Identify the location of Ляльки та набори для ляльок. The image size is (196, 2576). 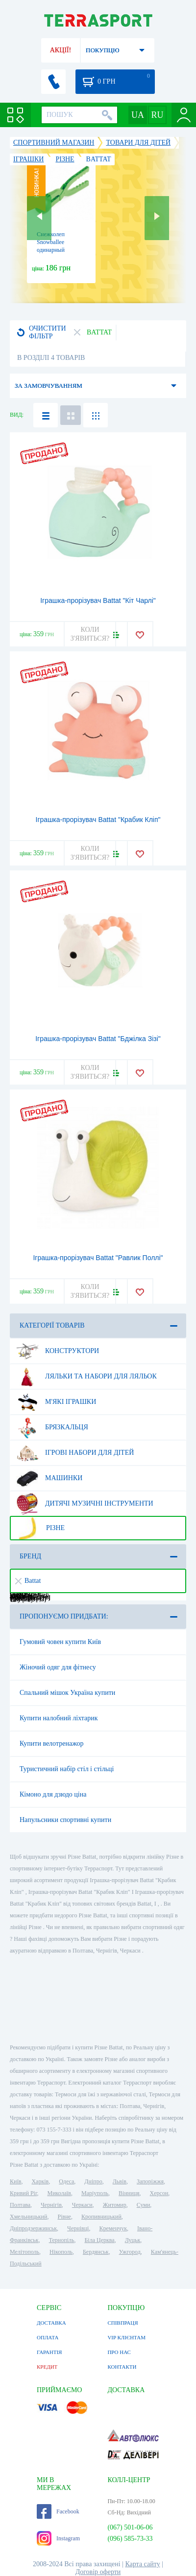
(86, 1376).